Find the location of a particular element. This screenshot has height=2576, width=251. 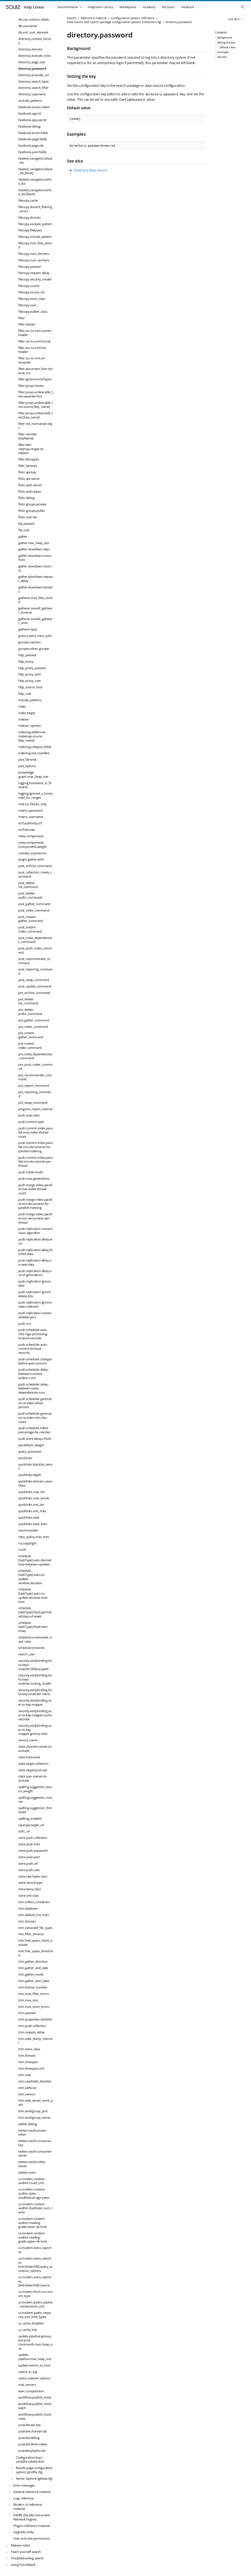

push.scheduler.generation.re-index.min-doc-count is located at coordinates (35, 1417).